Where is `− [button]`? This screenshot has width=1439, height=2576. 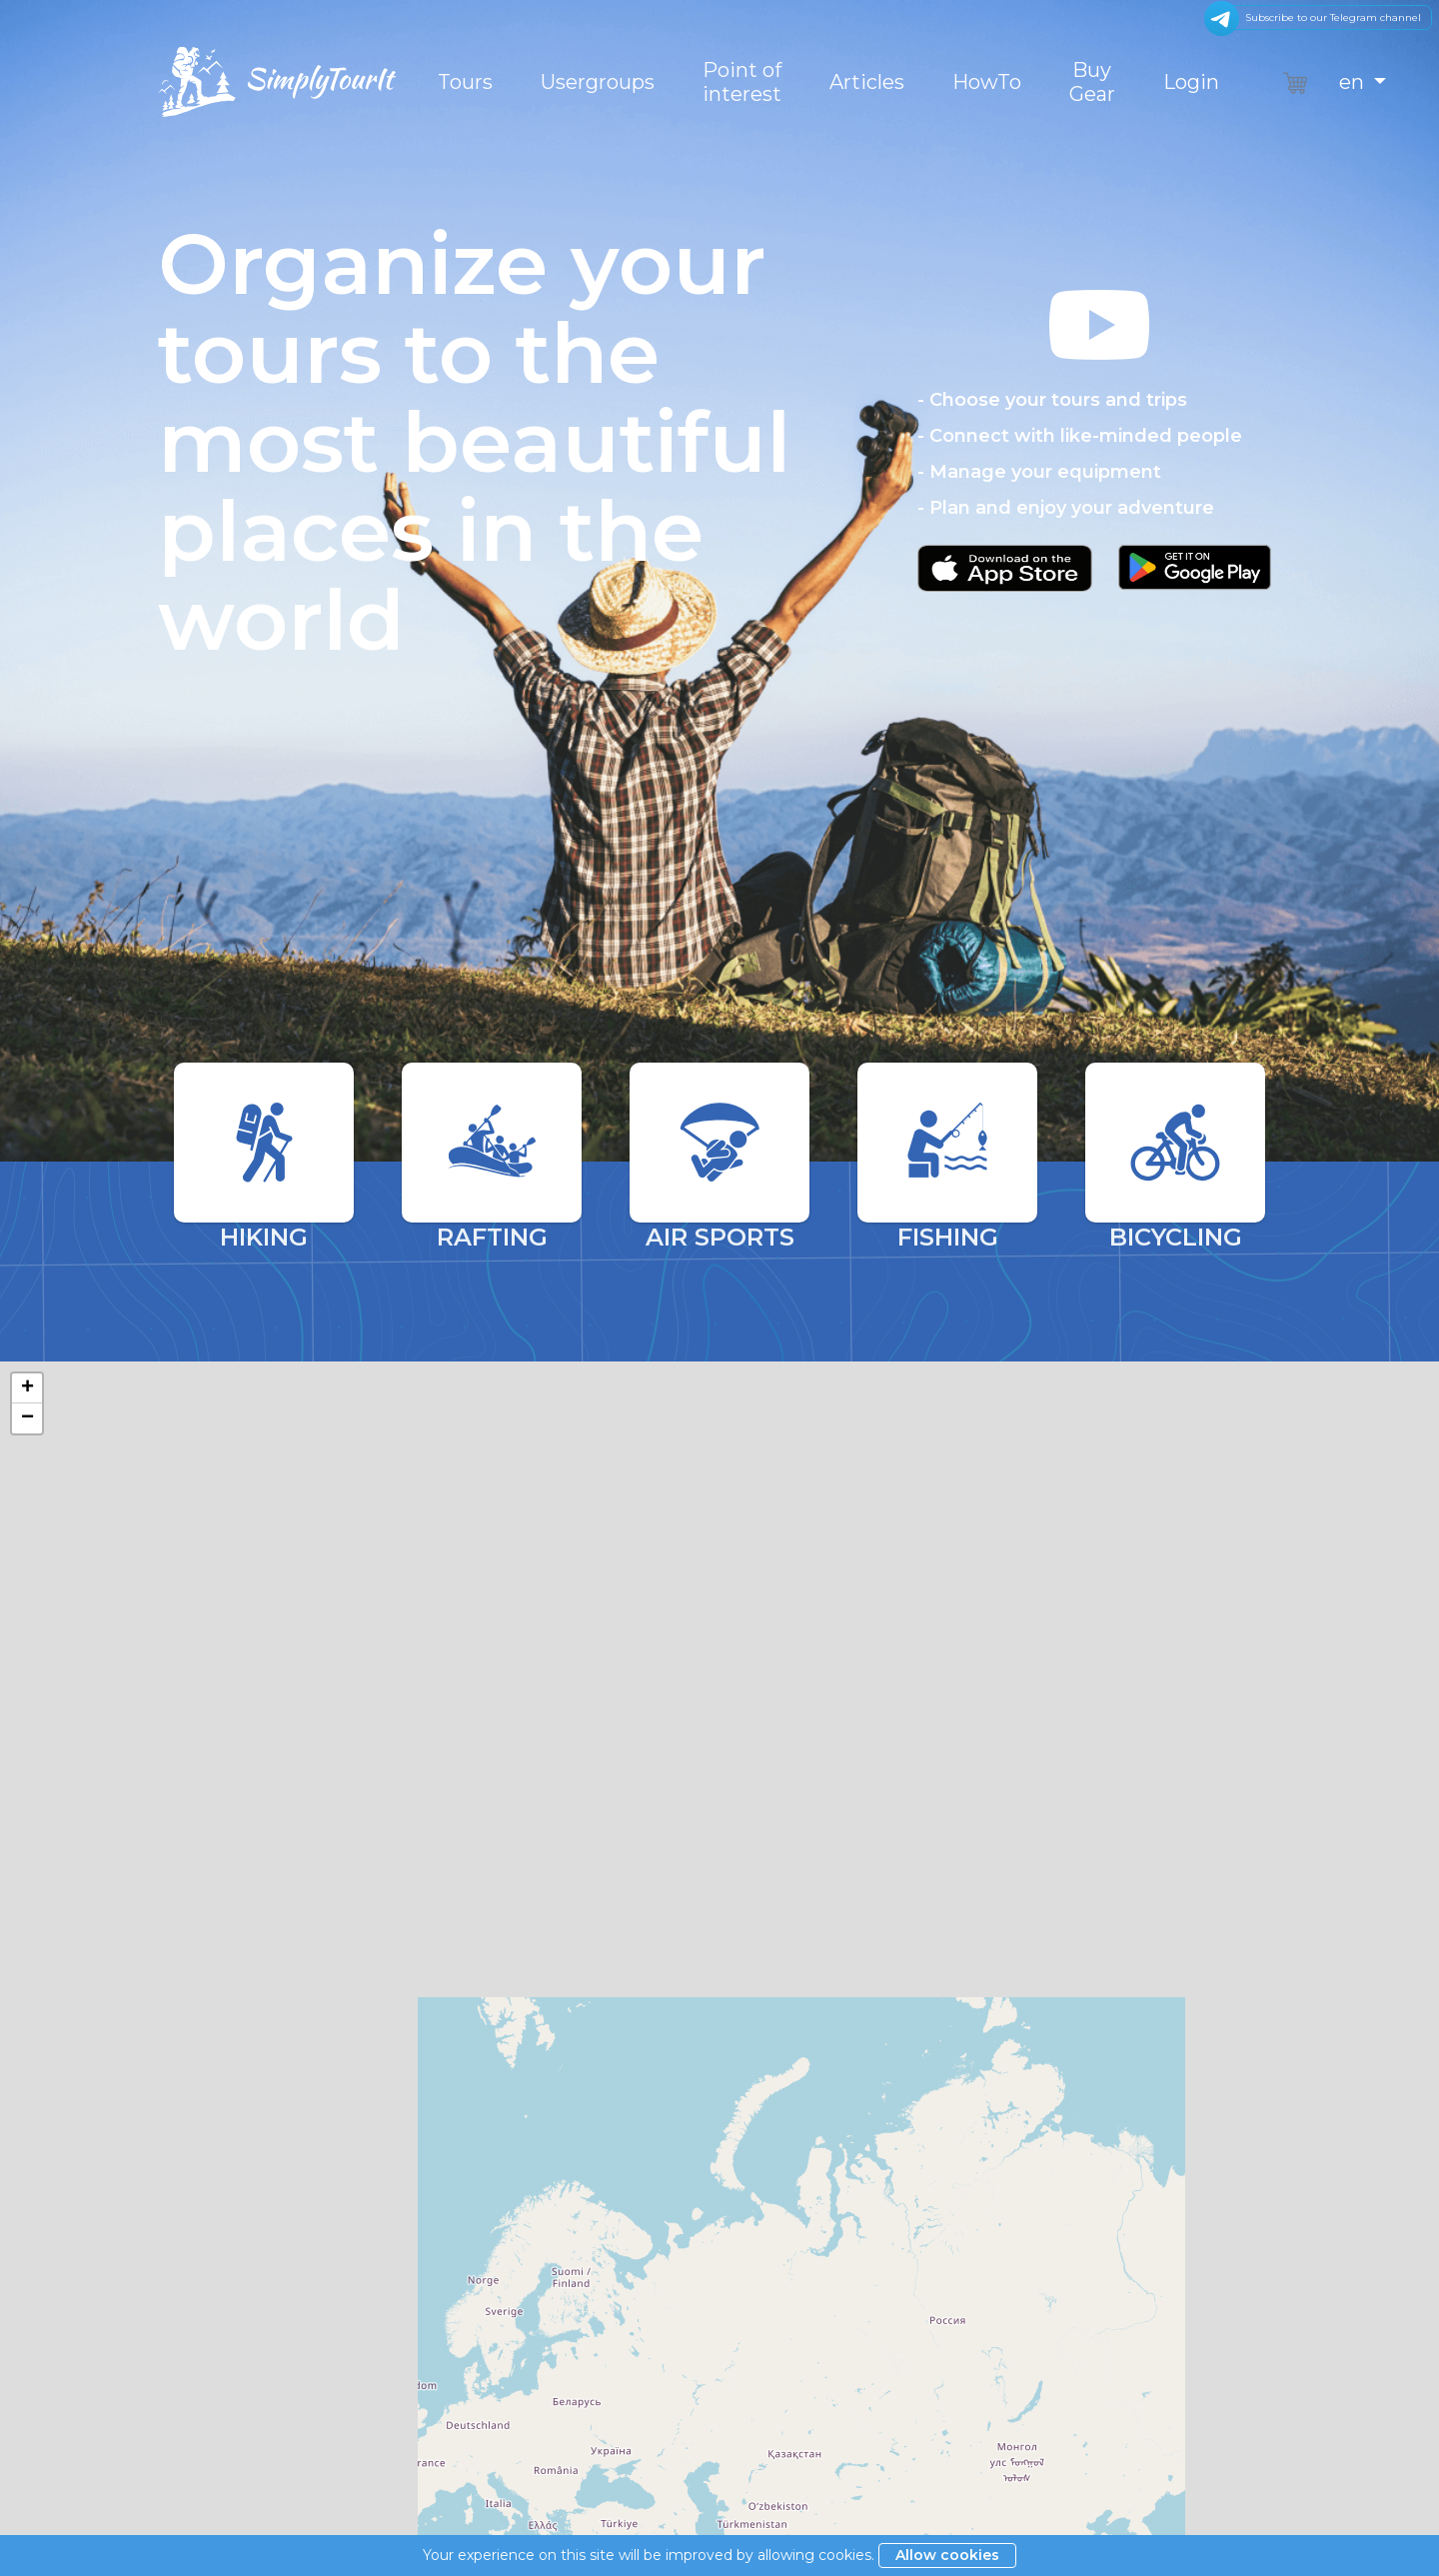 − [button] is located at coordinates (27, 1418).